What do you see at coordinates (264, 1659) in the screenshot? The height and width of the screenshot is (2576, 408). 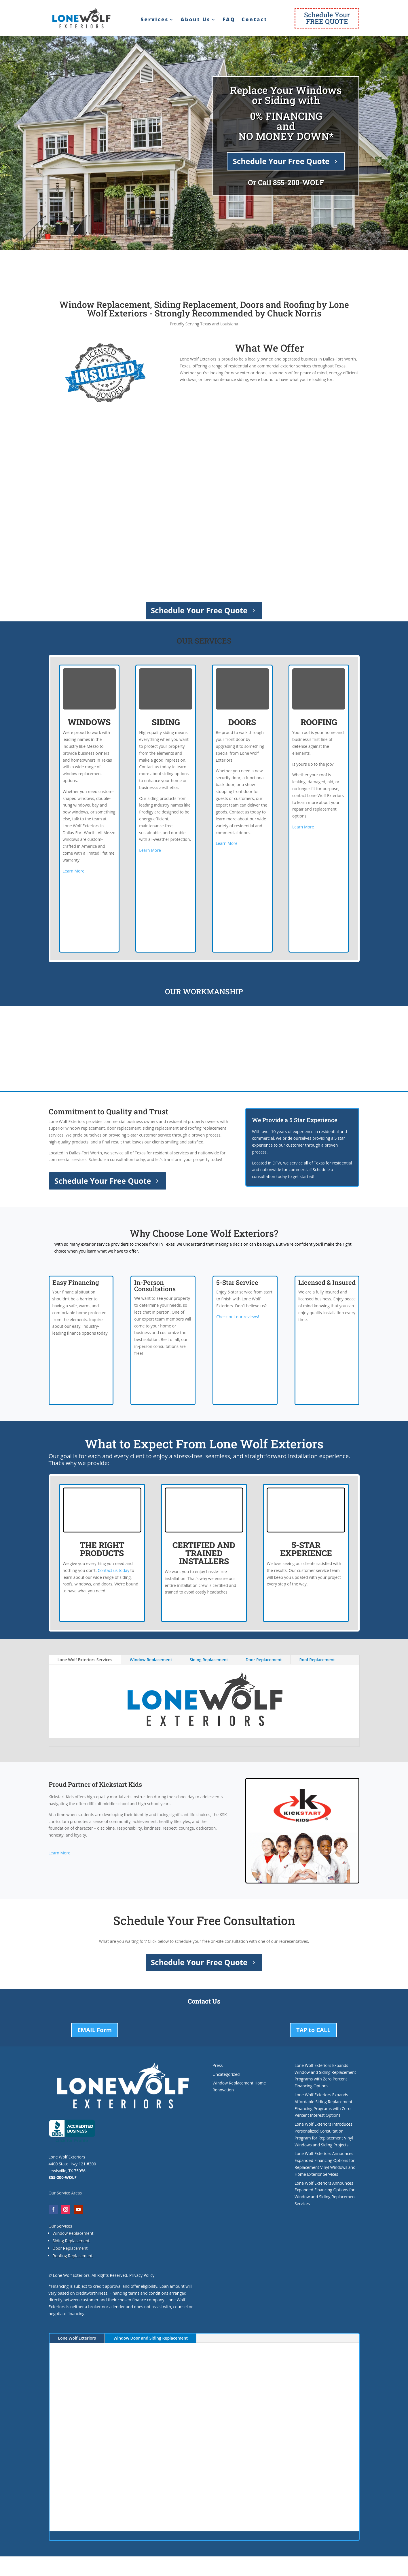 I see `Door Replacement` at bounding box center [264, 1659].